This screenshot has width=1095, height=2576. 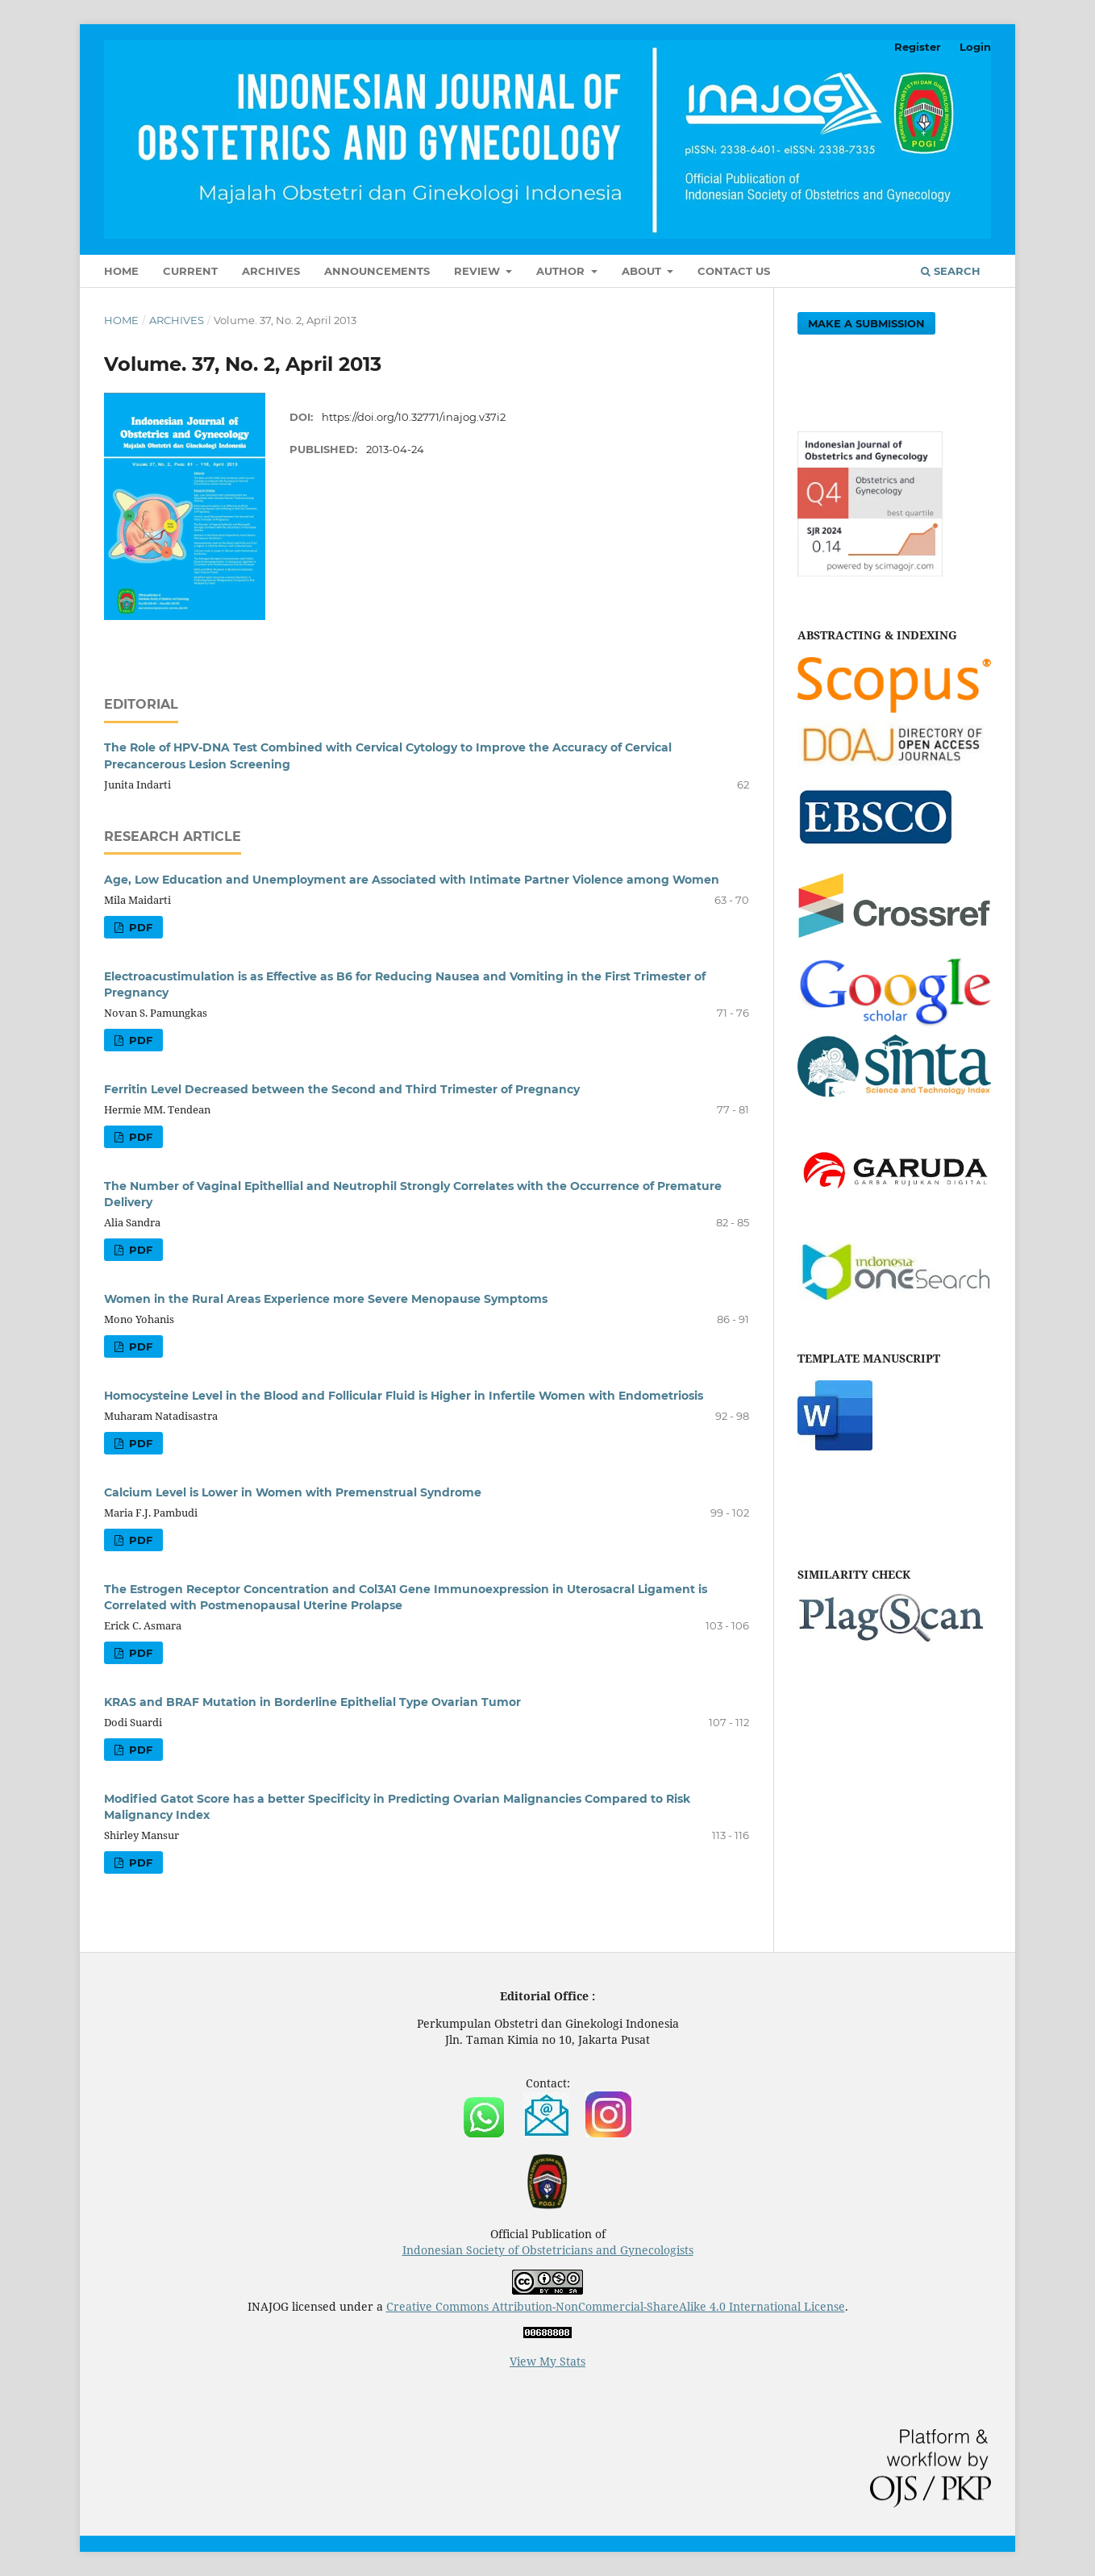 I want to click on About, so click(x=643, y=270).